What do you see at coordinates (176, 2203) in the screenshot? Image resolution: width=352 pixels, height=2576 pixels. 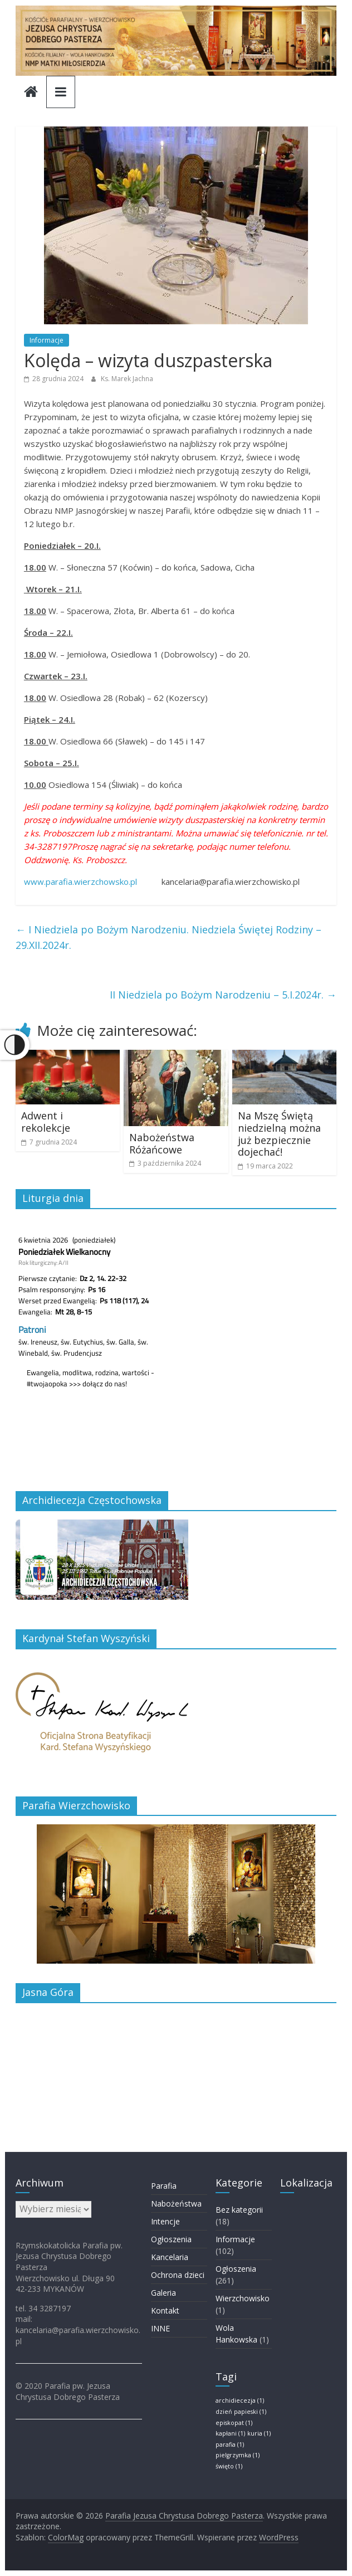 I see `Nabożeństwa` at bounding box center [176, 2203].